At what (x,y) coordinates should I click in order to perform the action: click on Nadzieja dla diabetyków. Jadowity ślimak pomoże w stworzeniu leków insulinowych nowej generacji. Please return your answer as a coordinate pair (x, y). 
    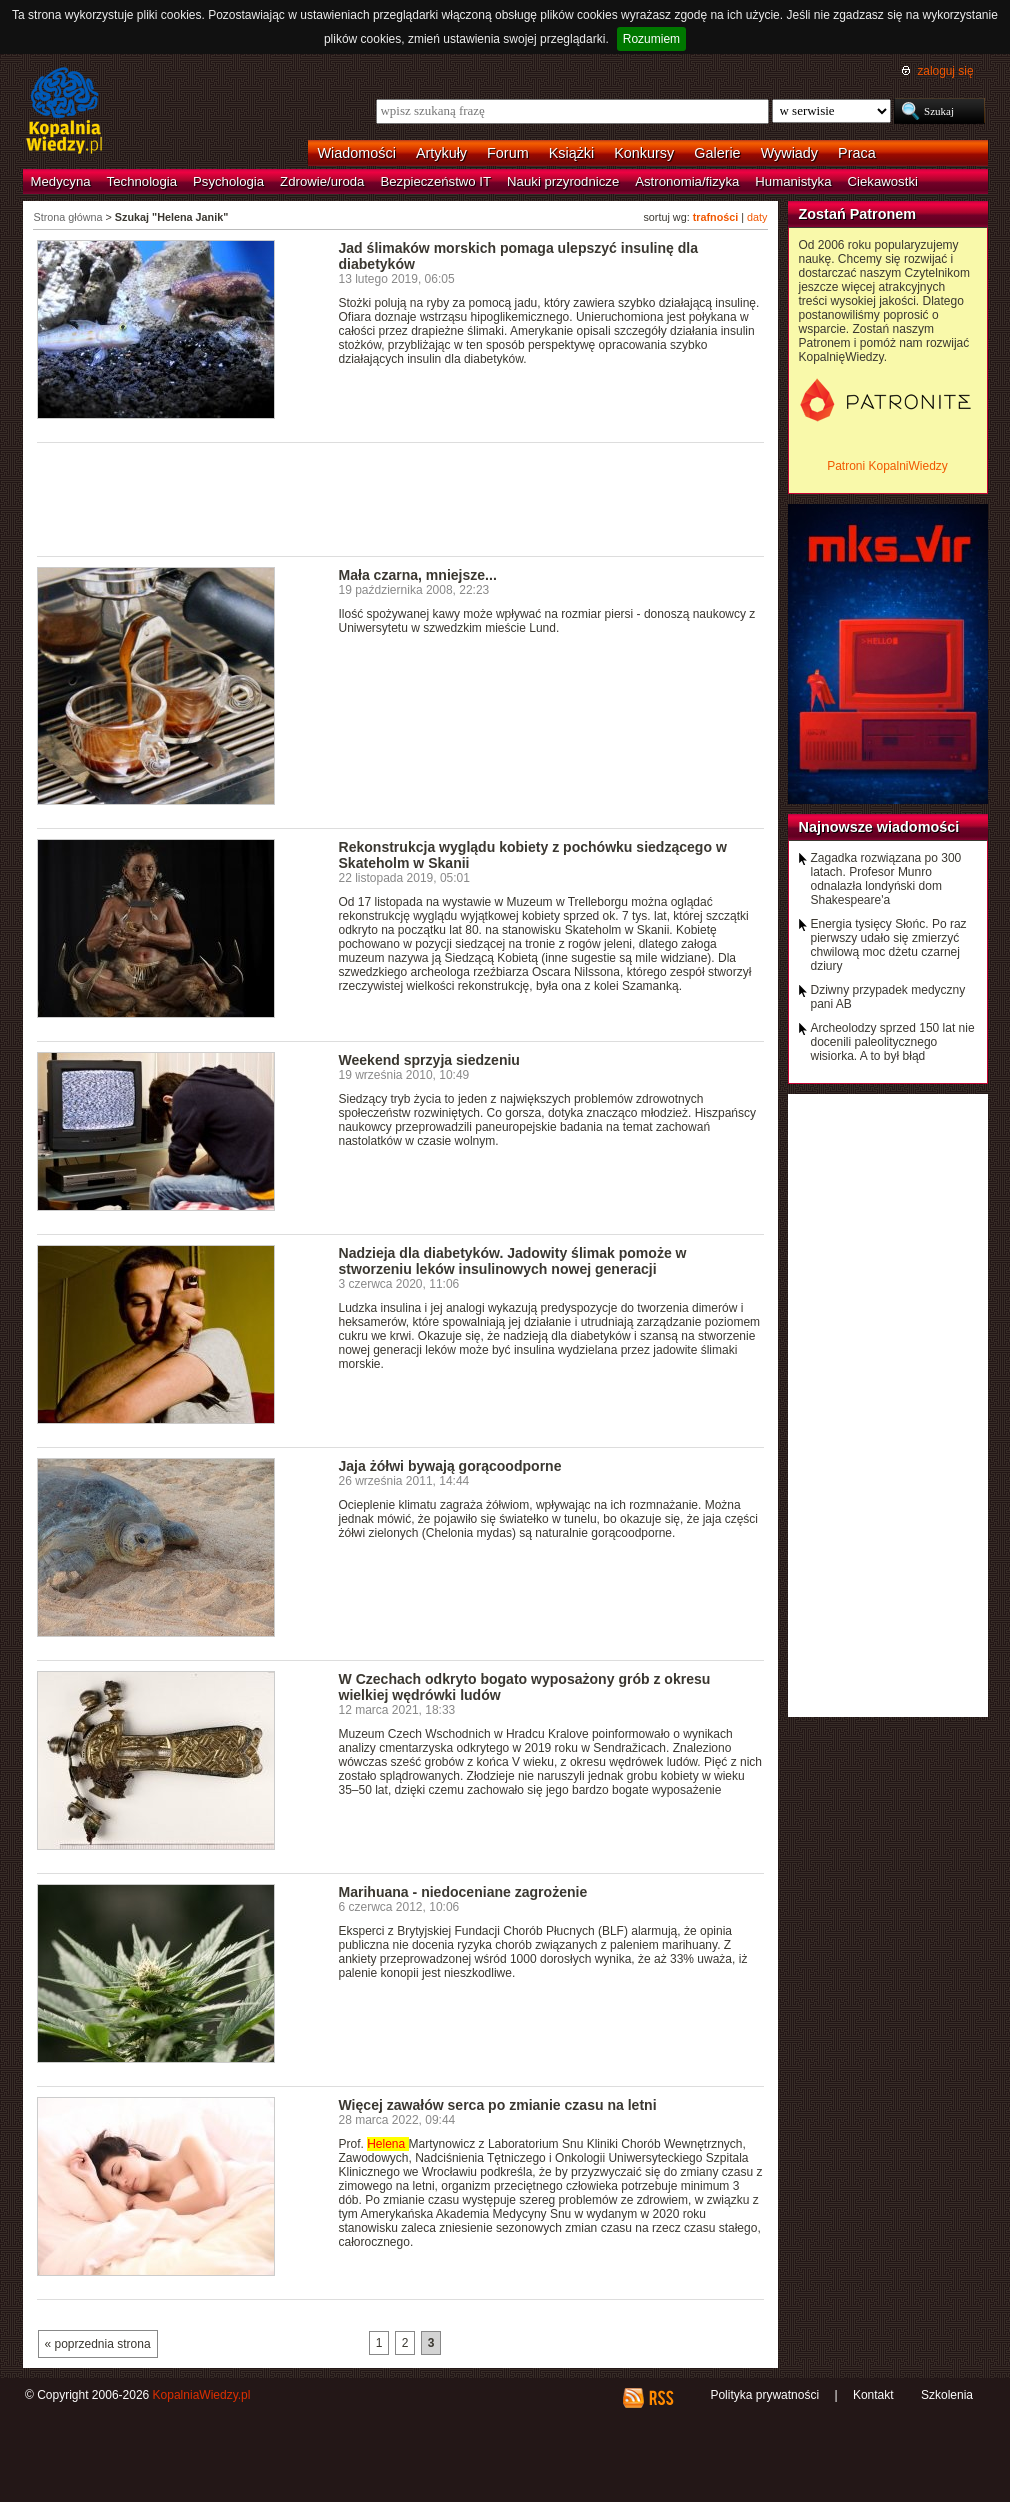
    Looking at the image, I should click on (513, 1261).